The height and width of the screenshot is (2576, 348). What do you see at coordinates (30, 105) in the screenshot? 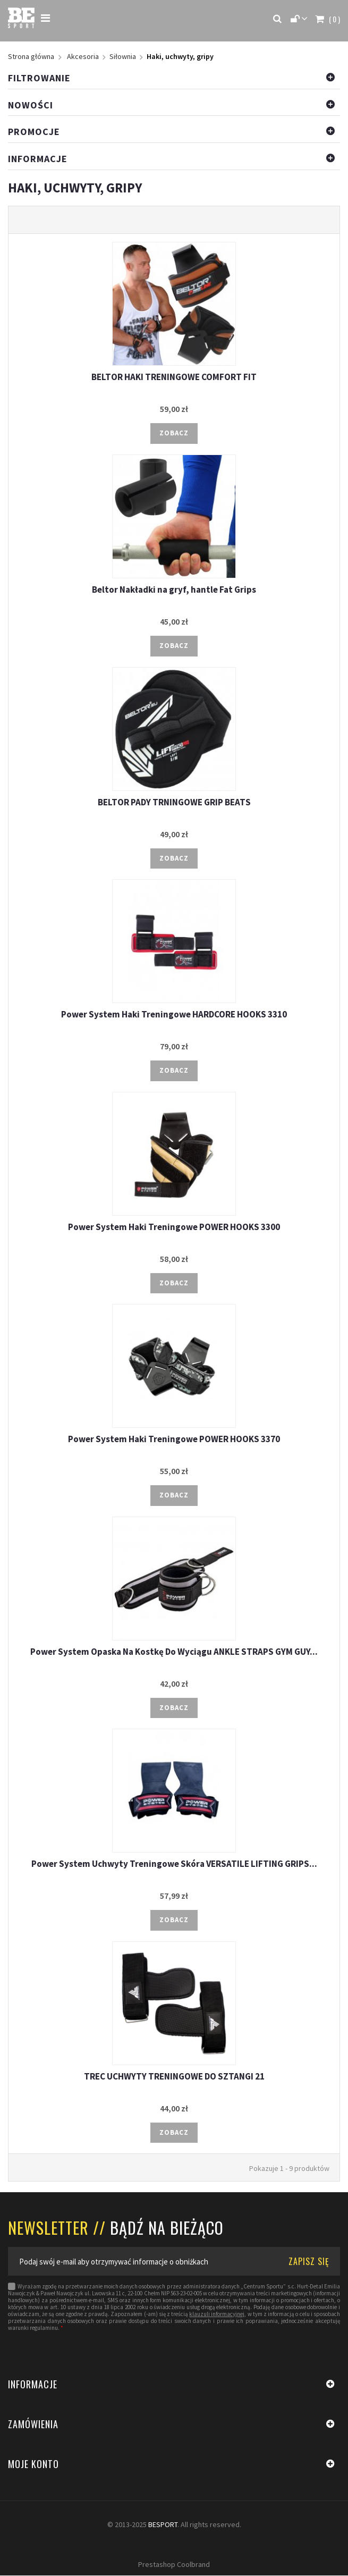
I see `Nowości` at bounding box center [30, 105].